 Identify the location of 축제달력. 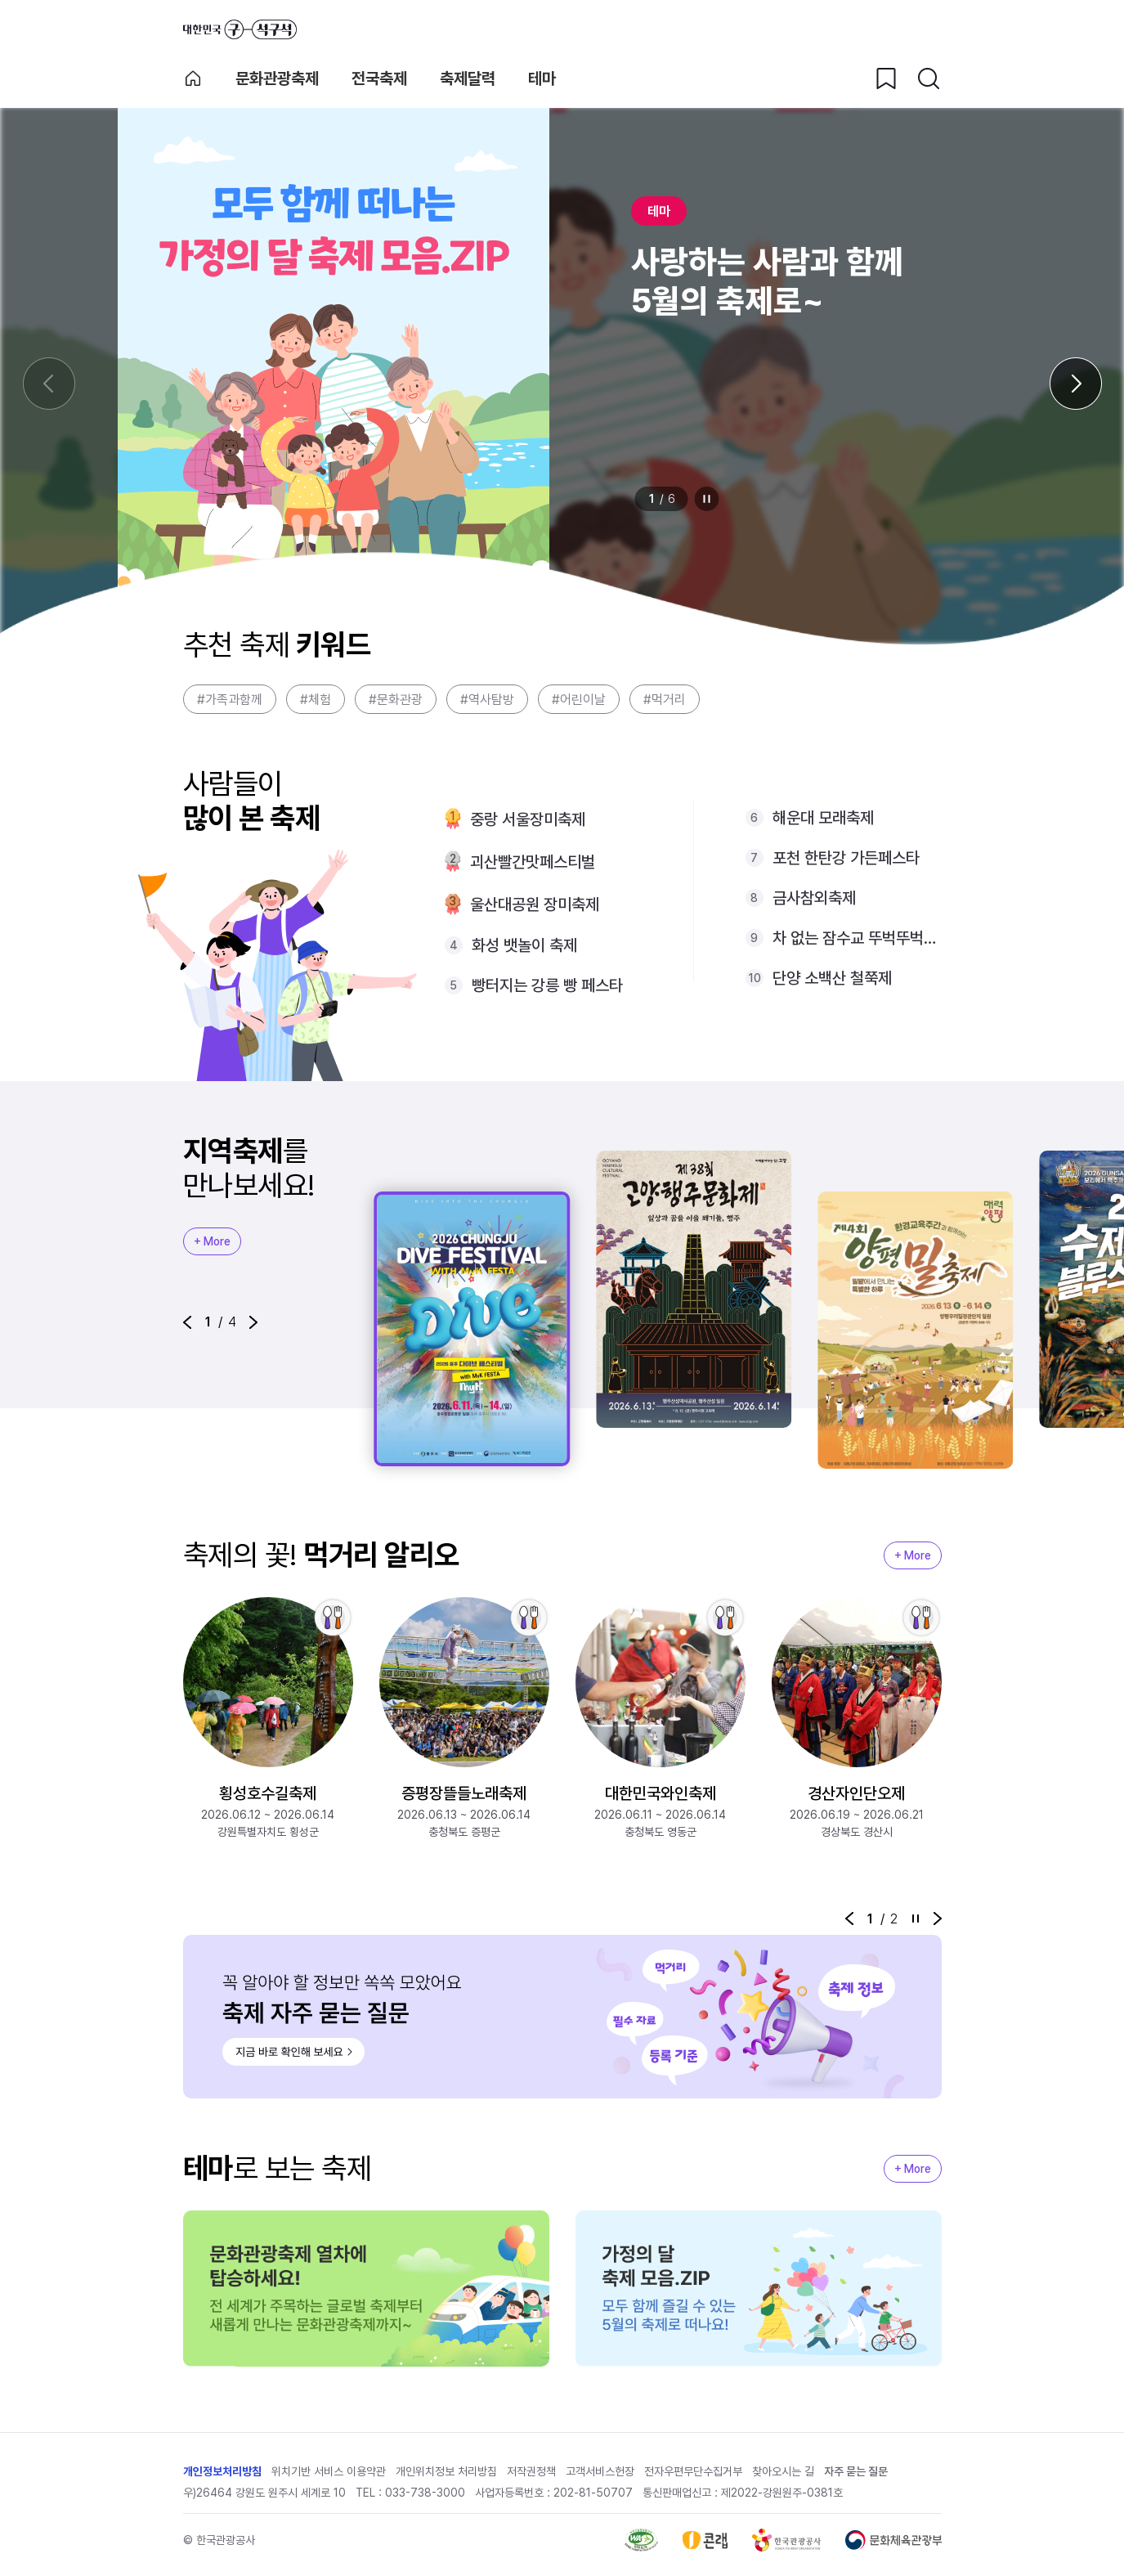
(467, 78).